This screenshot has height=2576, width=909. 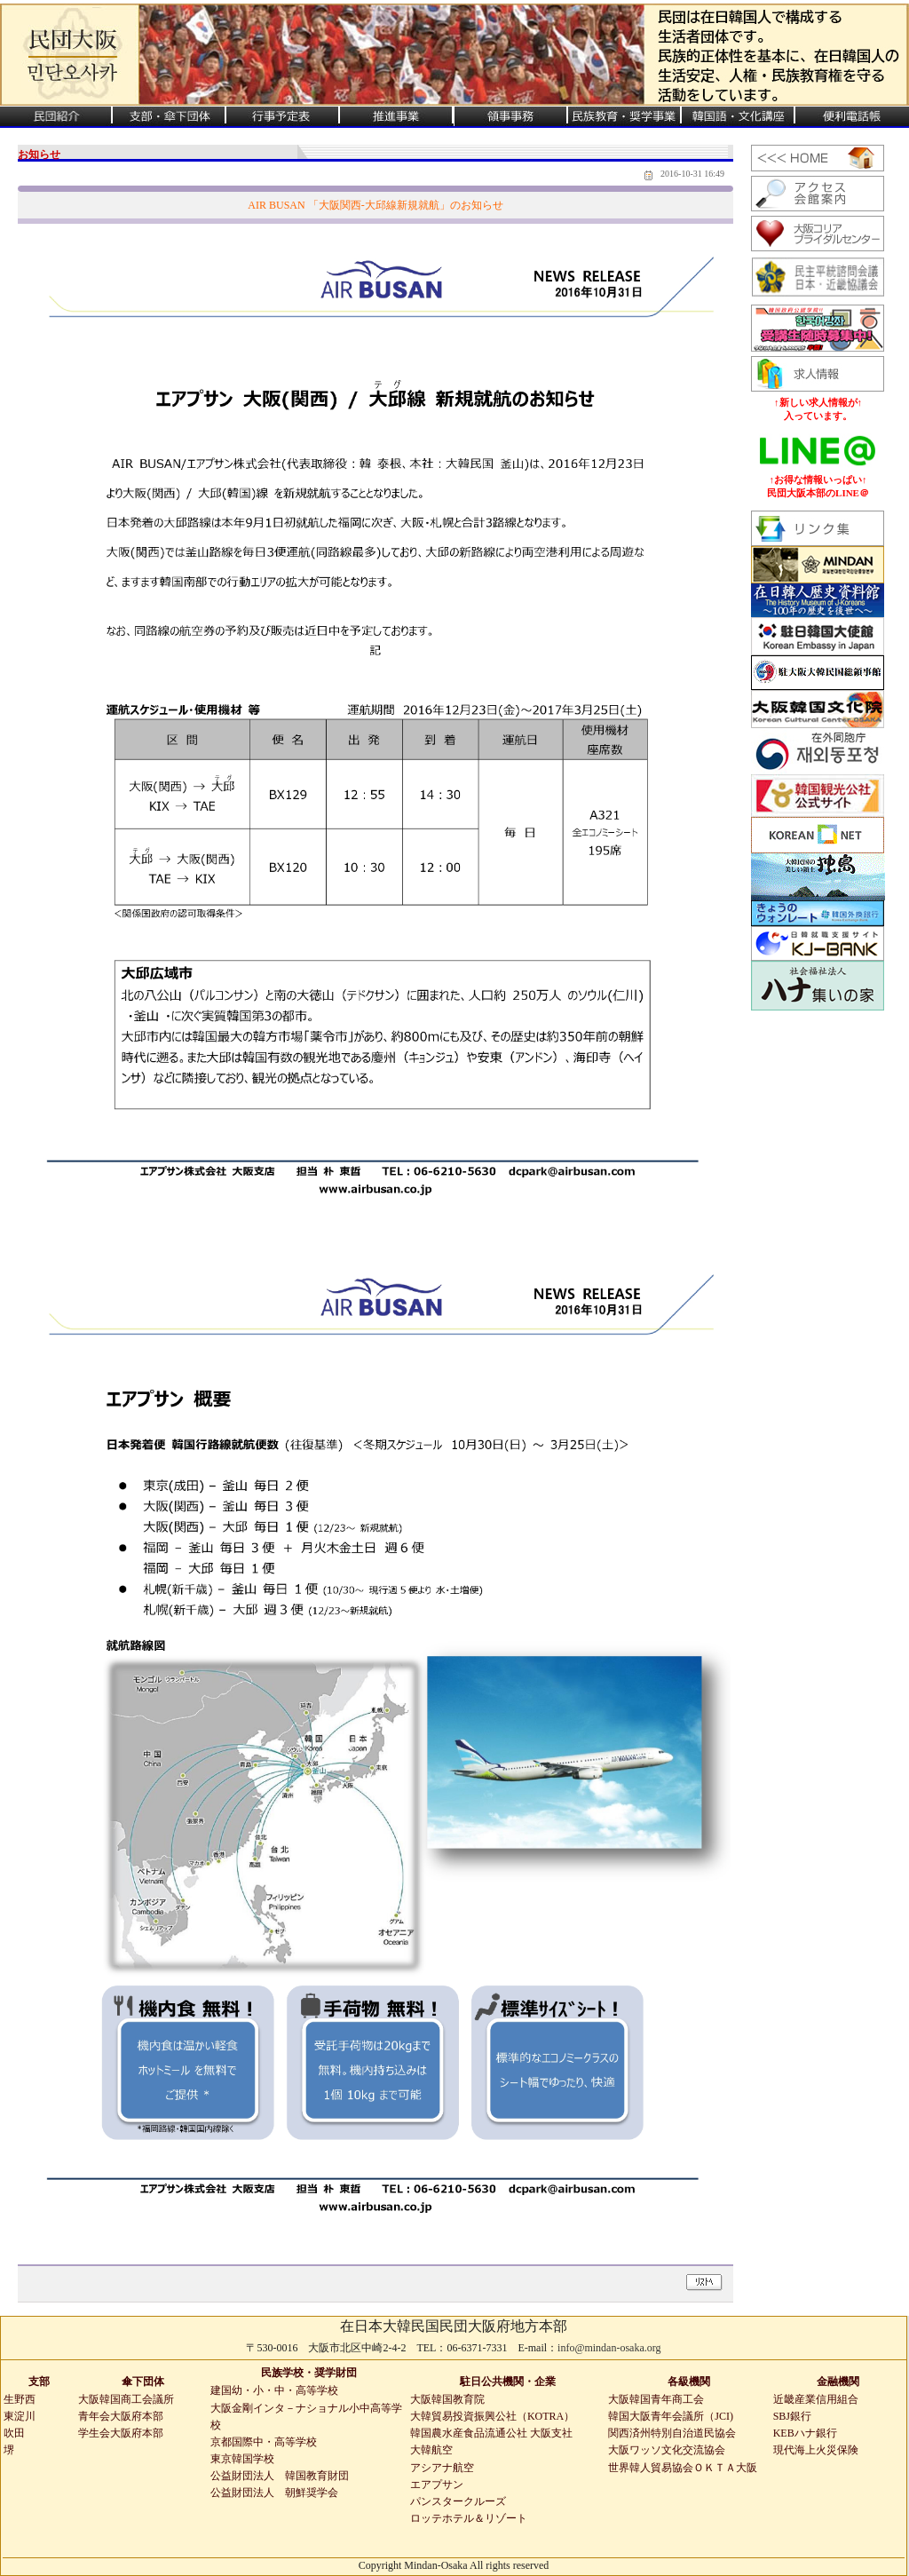 I want to click on 建国幼・小・中・高等学校, so click(x=274, y=2390).